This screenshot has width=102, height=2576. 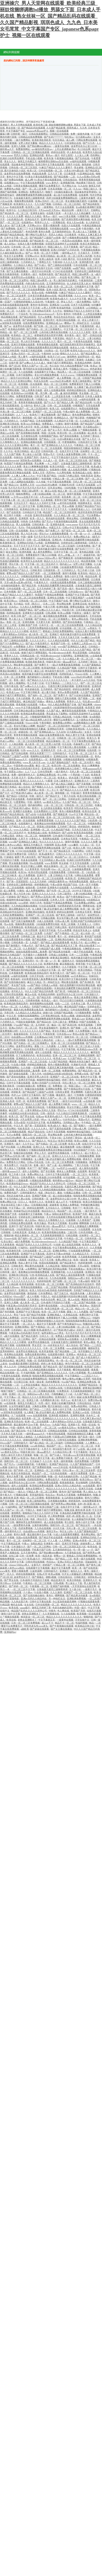 What do you see at coordinates (68, 1043) in the screenshot?
I see `亚洲一区二区三区在线观看视频` at bounding box center [68, 1043].